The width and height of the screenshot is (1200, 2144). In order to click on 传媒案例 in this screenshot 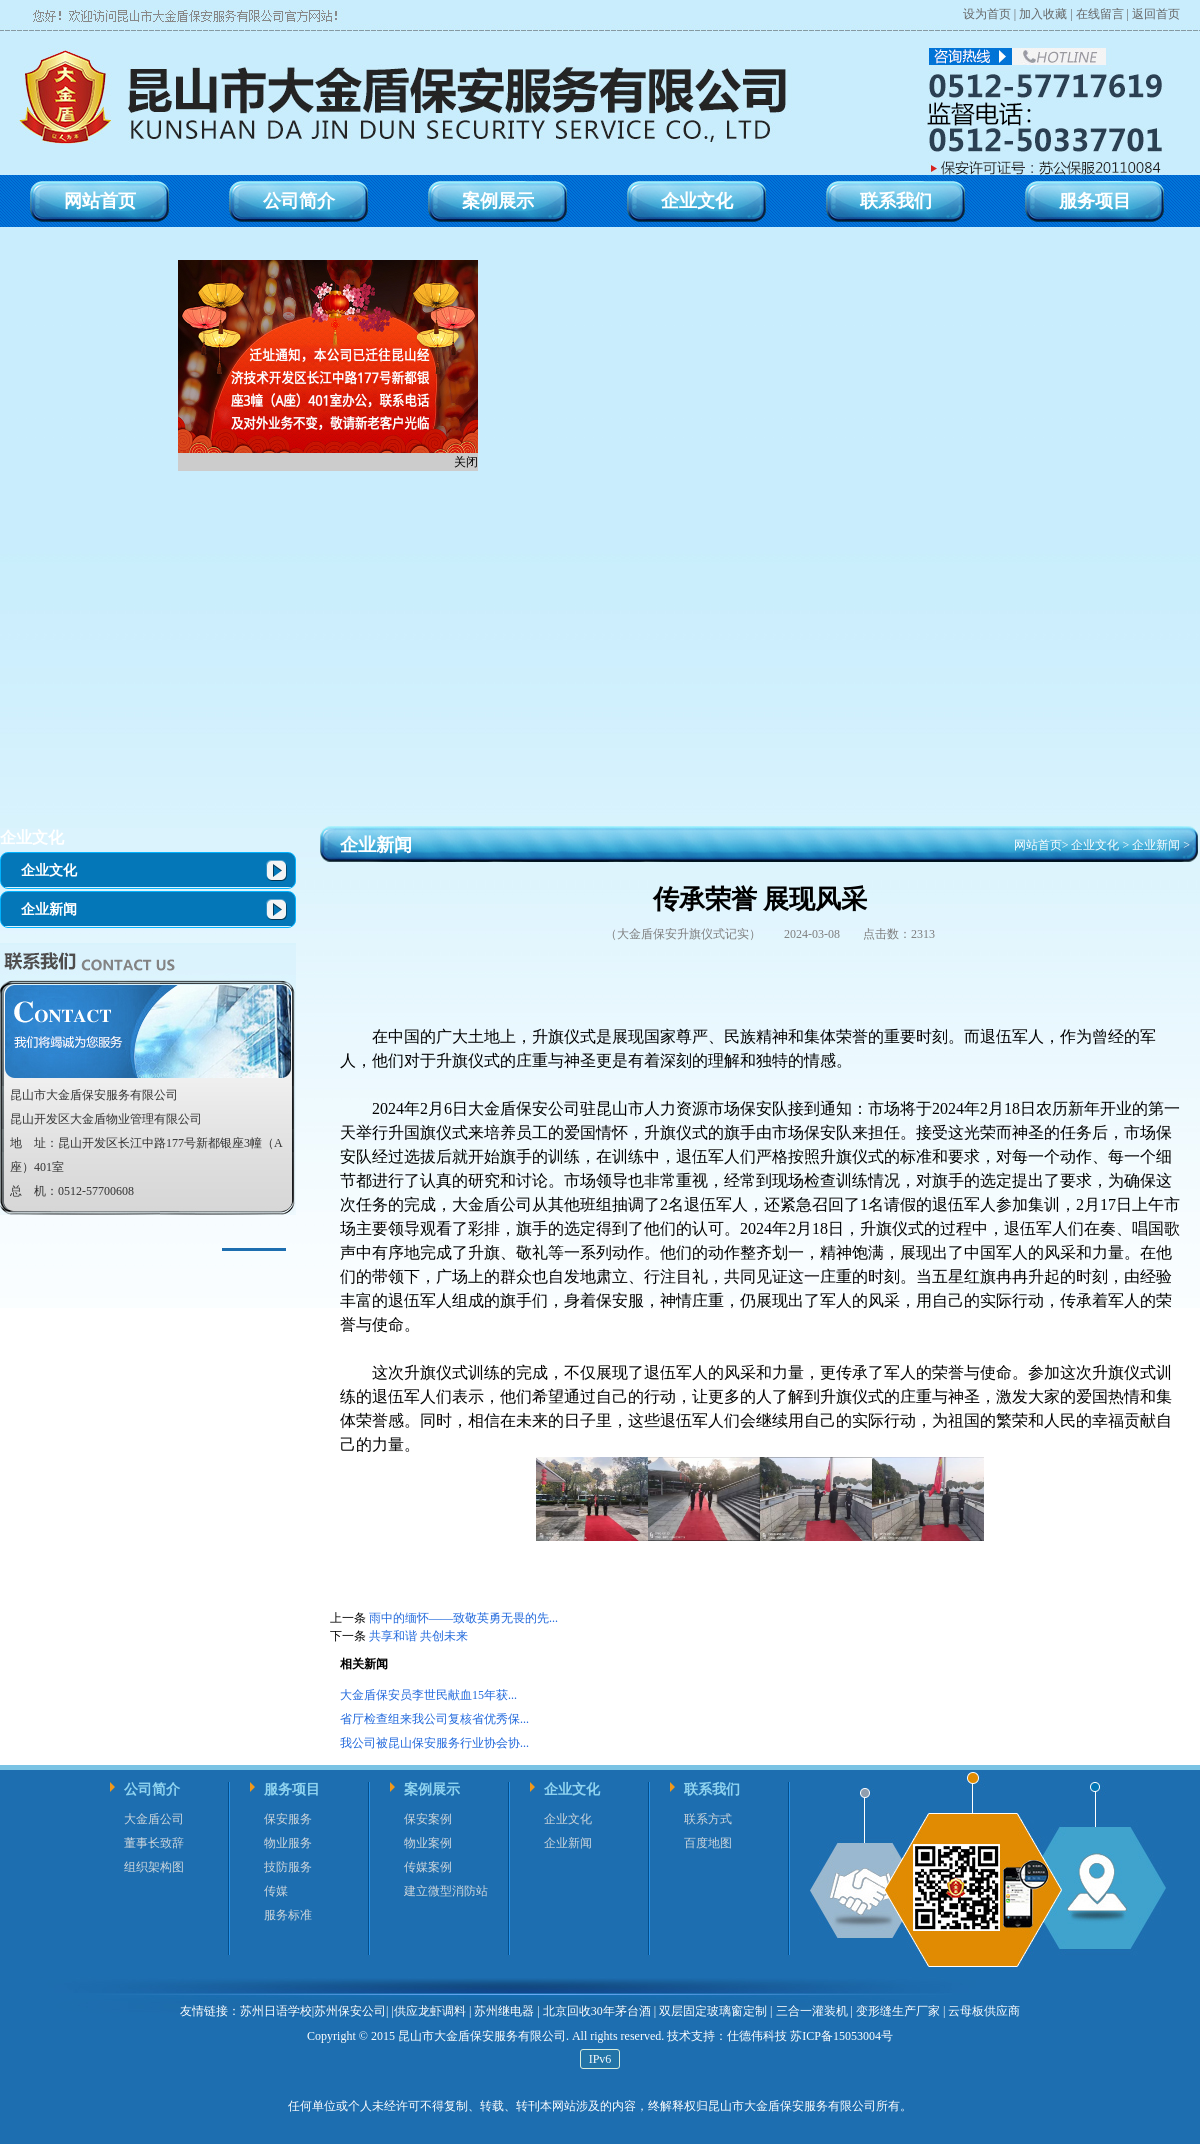, I will do `click(428, 1867)`.